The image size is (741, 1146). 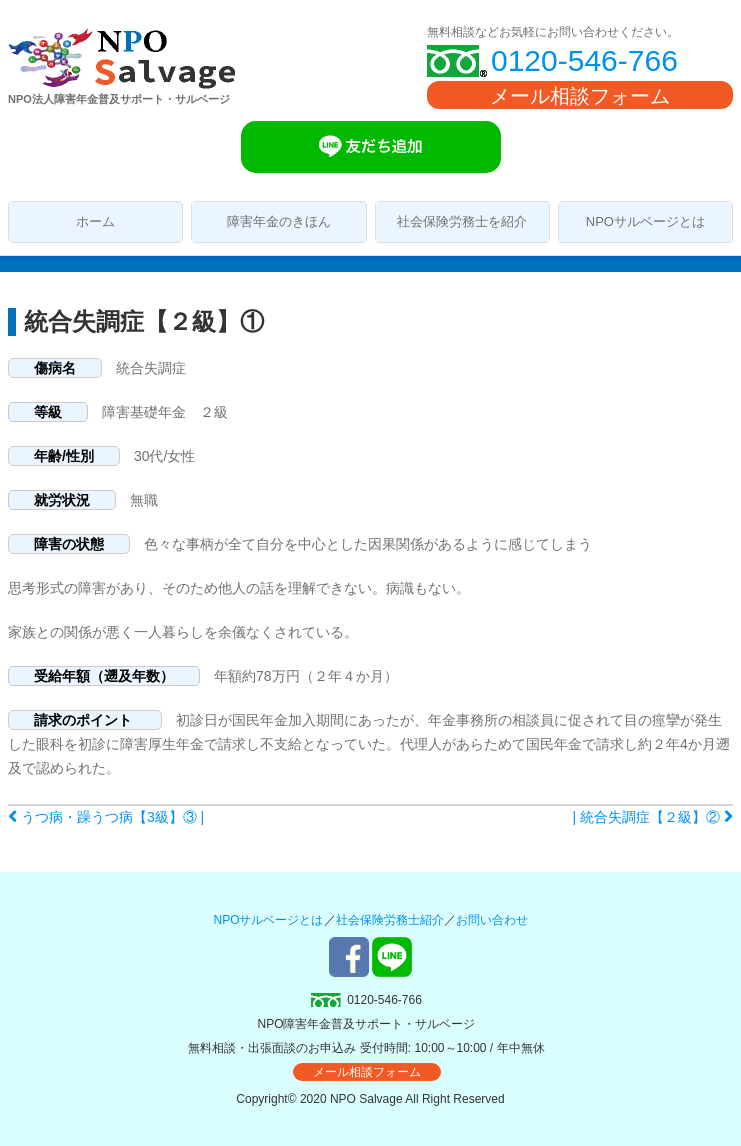 What do you see at coordinates (492, 920) in the screenshot?
I see `お問い合わせ` at bounding box center [492, 920].